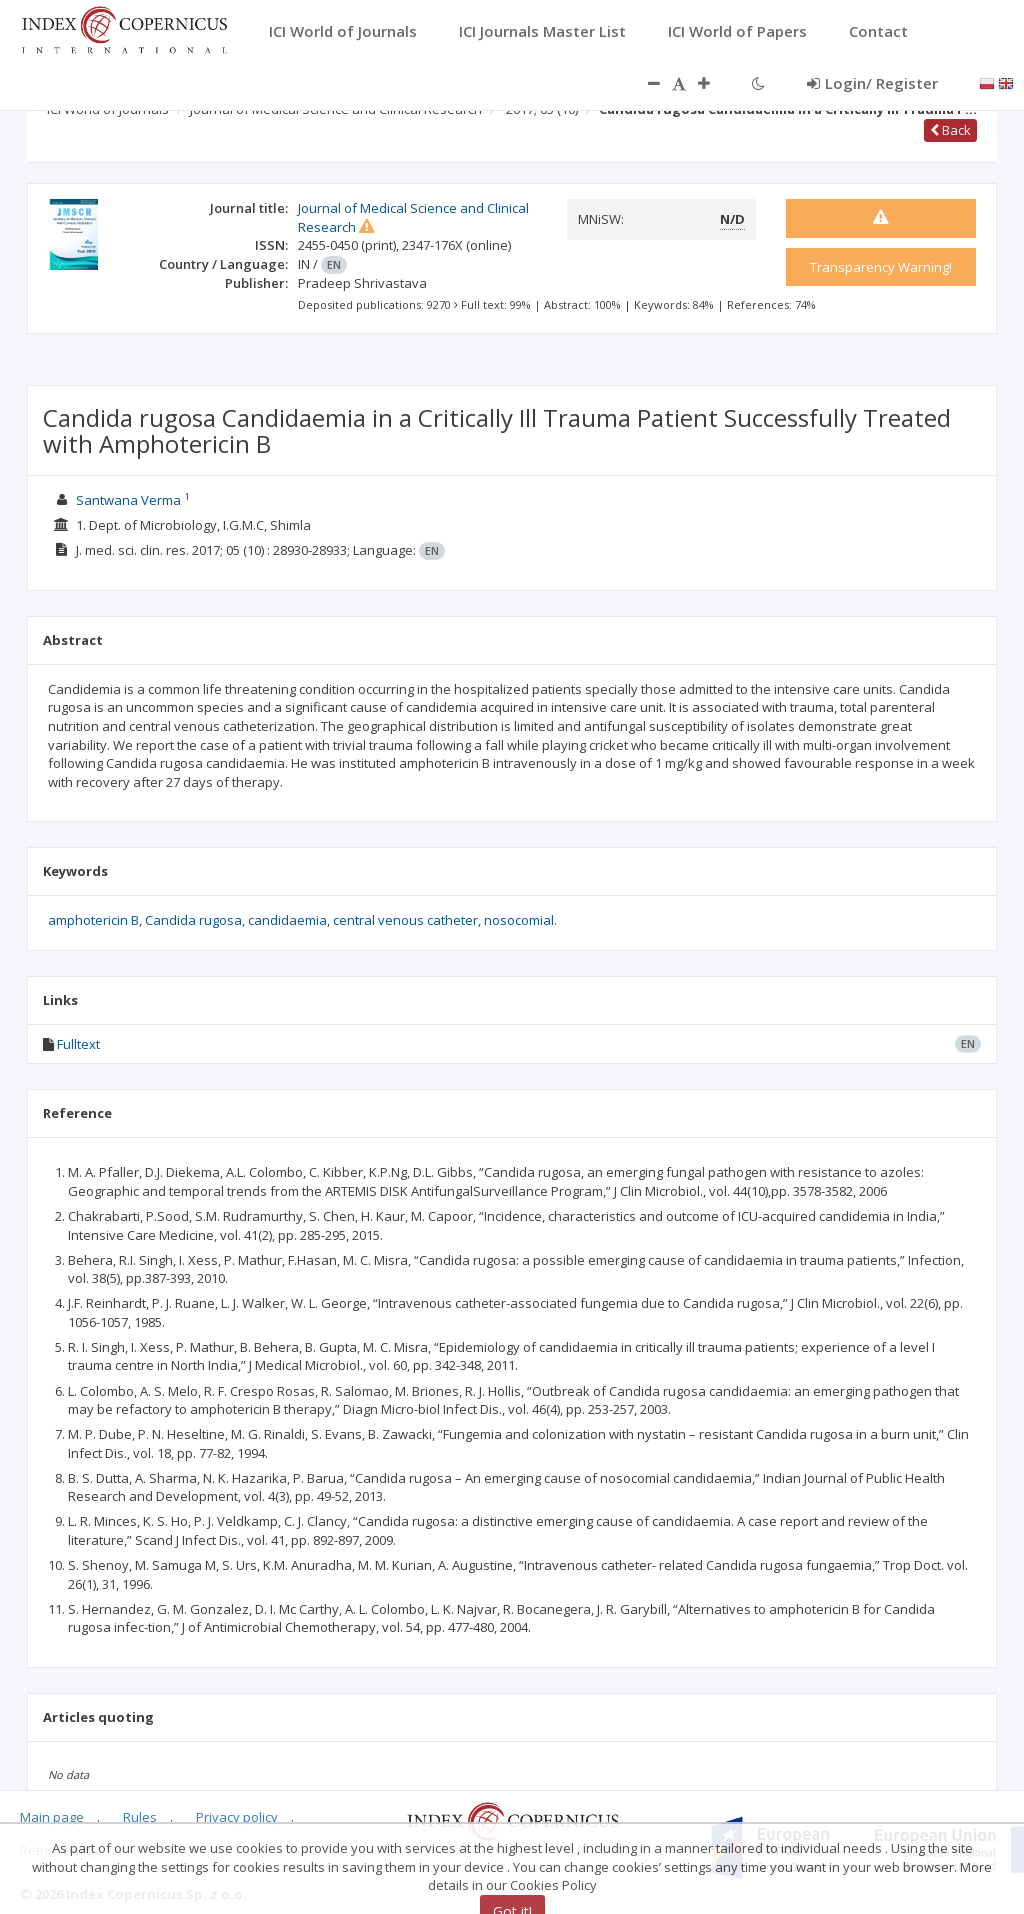 The width and height of the screenshot is (1024, 1914). Describe the element at coordinates (140, 1817) in the screenshot. I see `Rules` at that location.